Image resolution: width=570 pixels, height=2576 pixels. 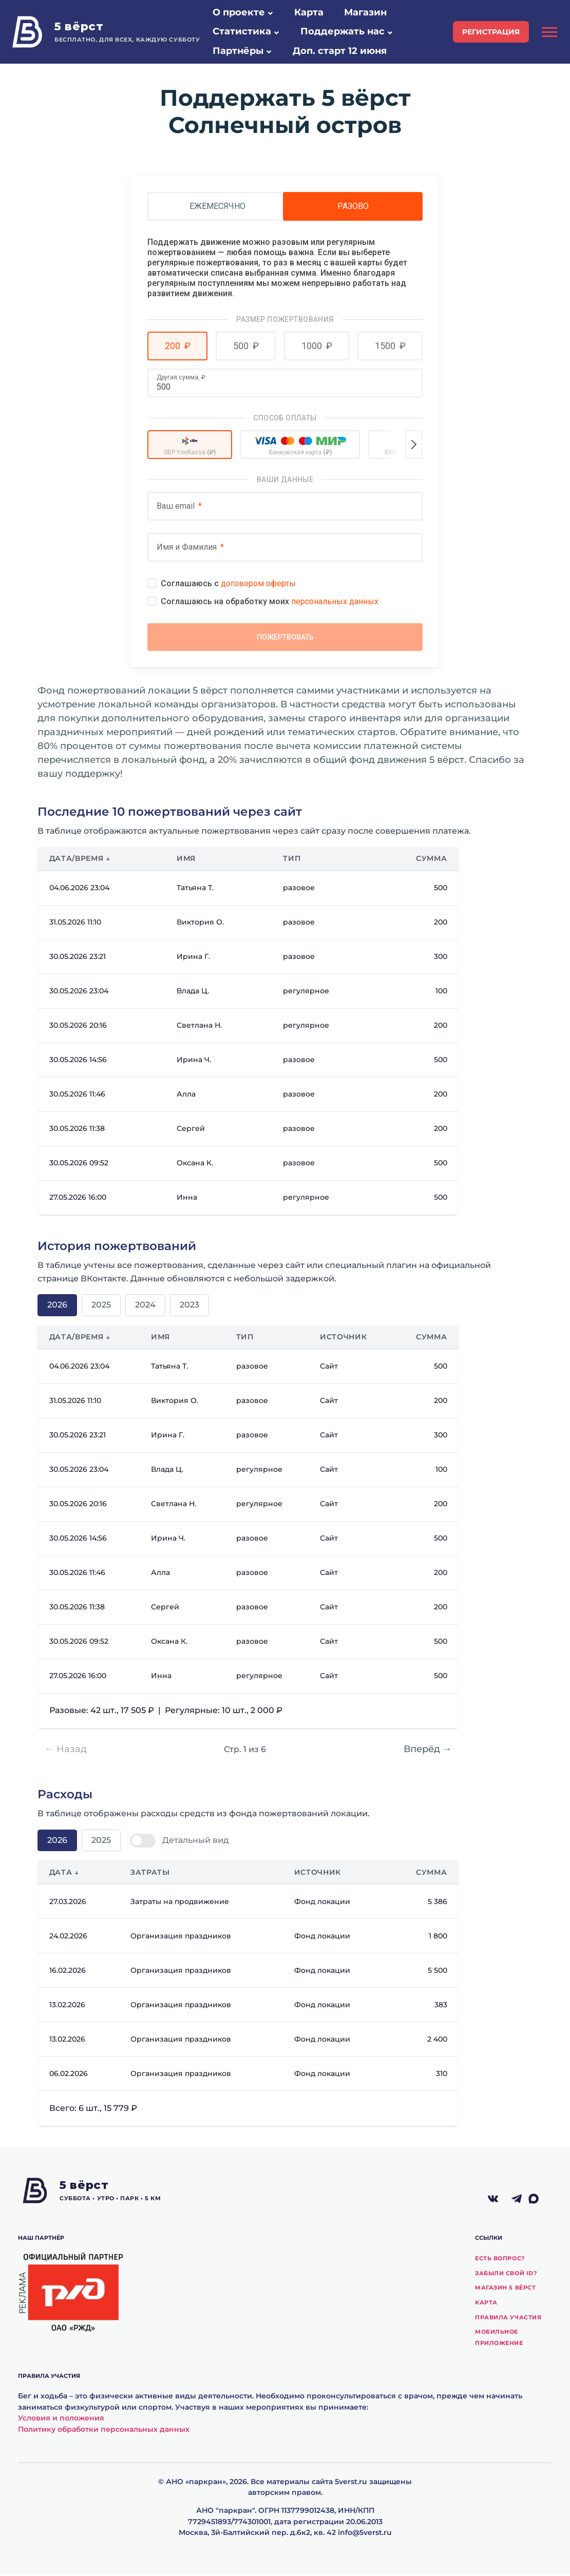 What do you see at coordinates (57, 1306) in the screenshot?
I see `2026 [tab]` at bounding box center [57, 1306].